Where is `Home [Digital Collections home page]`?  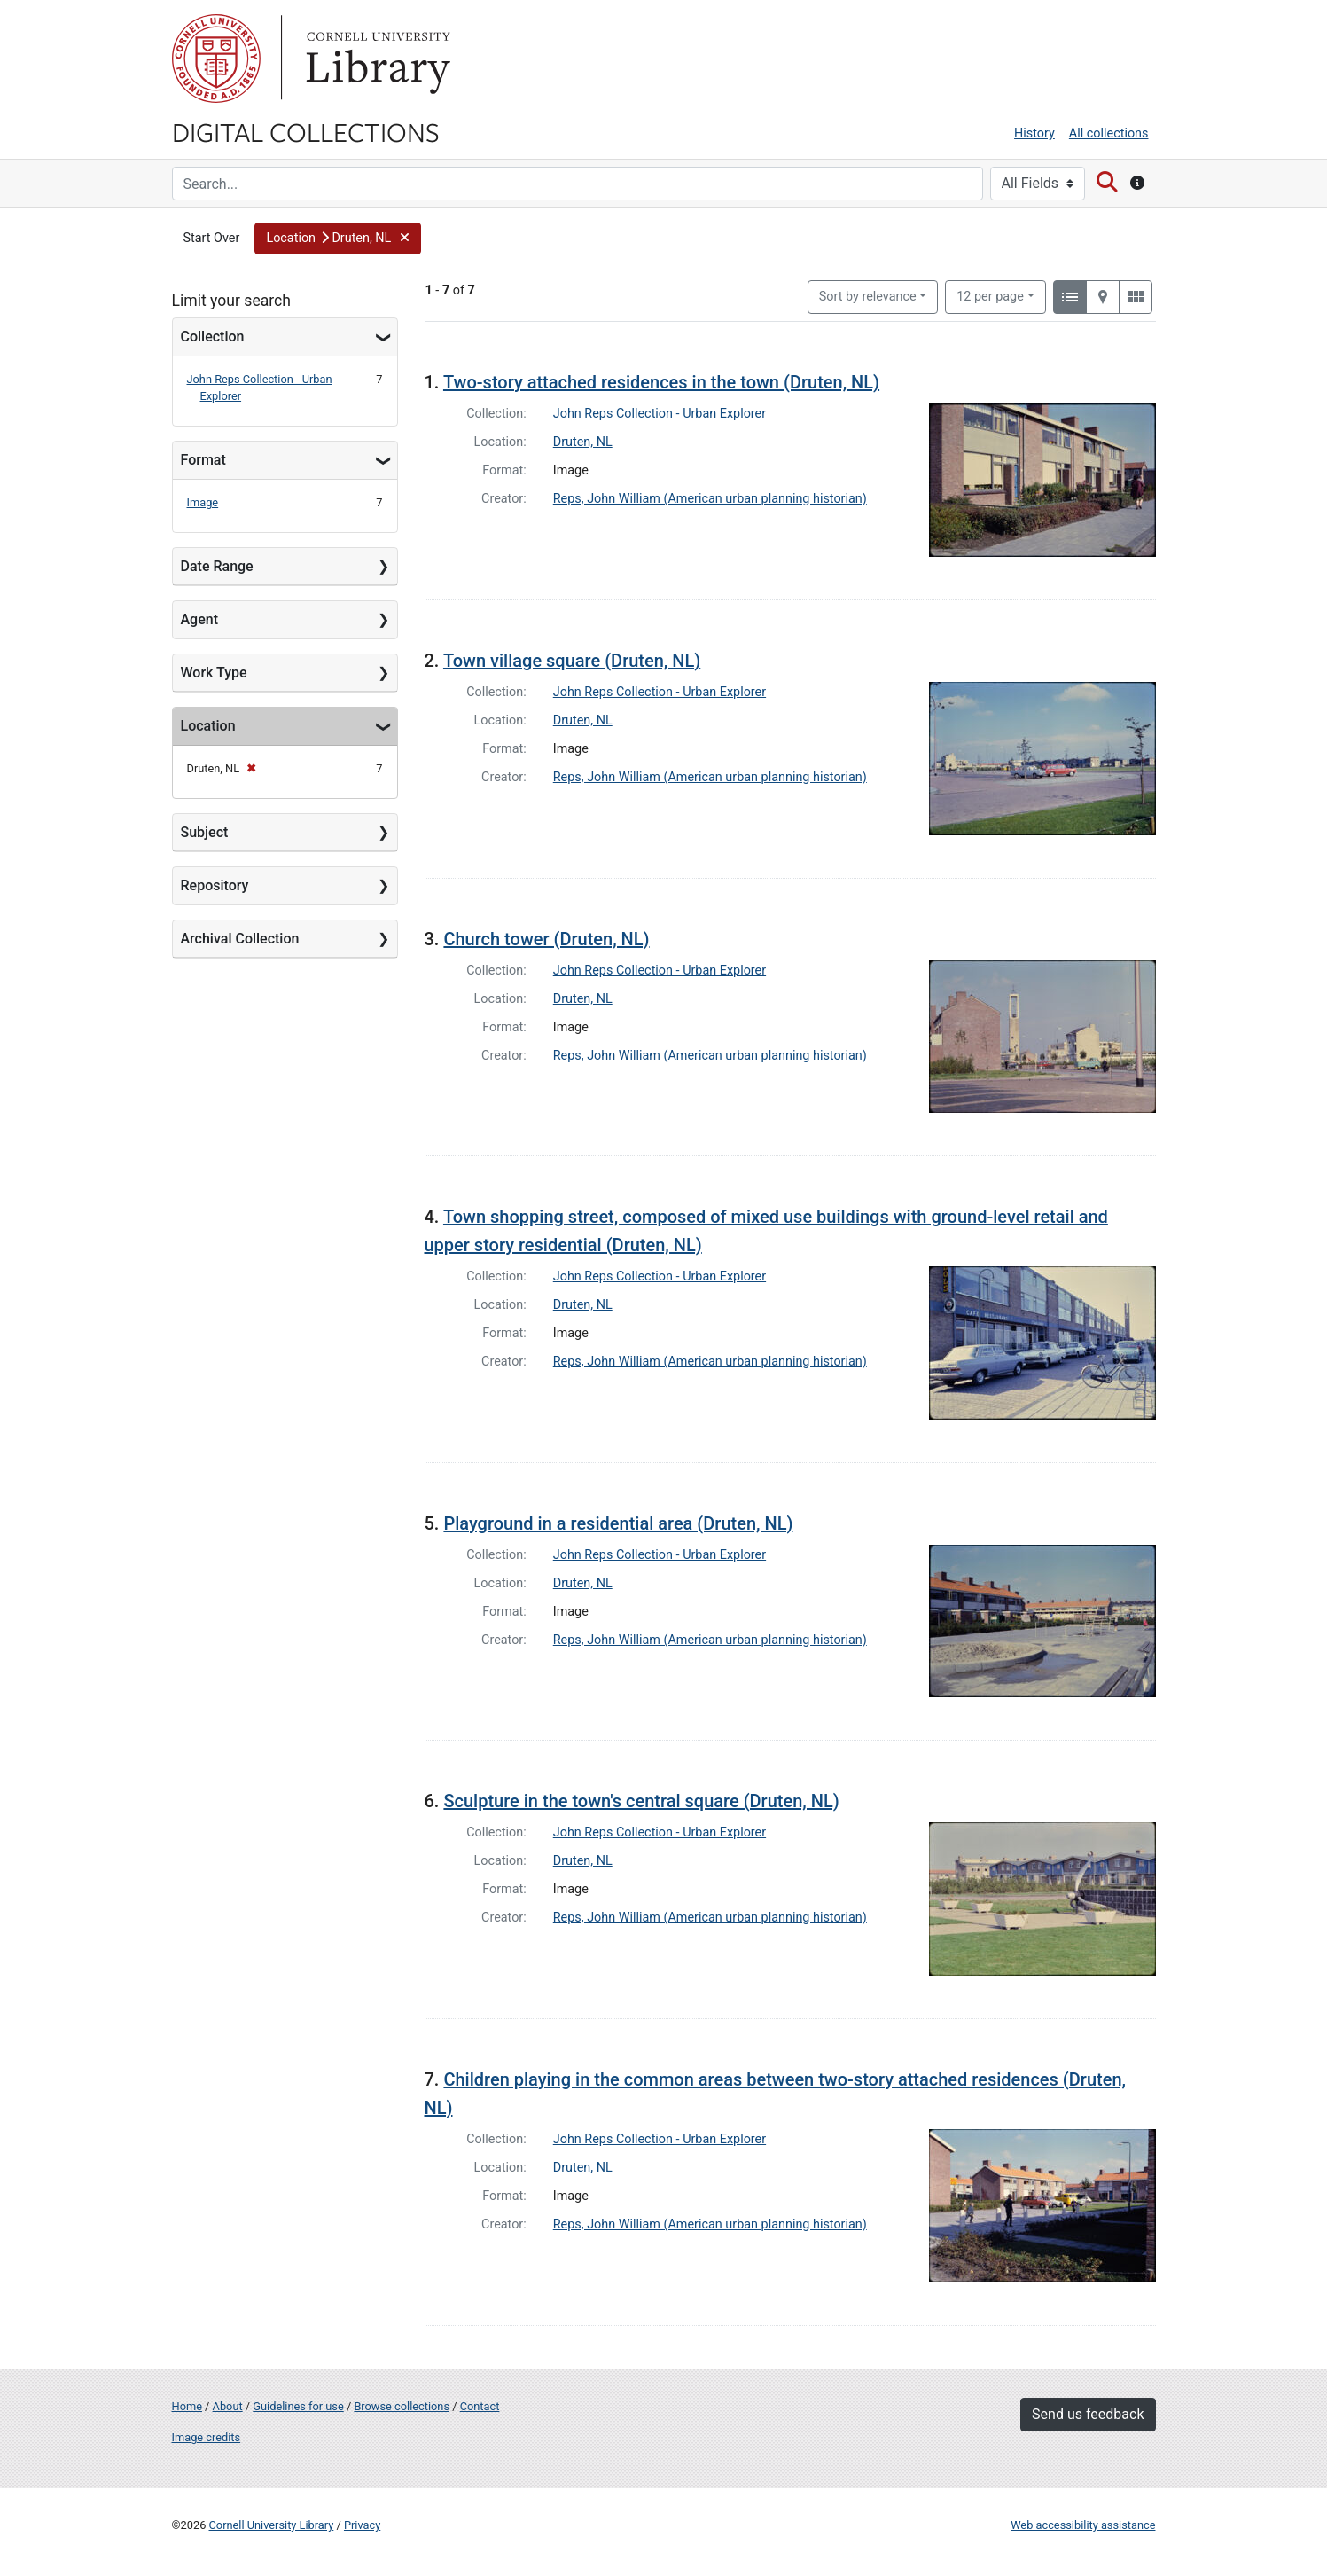 Home [Digital Collections home page] is located at coordinates (187, 2406).